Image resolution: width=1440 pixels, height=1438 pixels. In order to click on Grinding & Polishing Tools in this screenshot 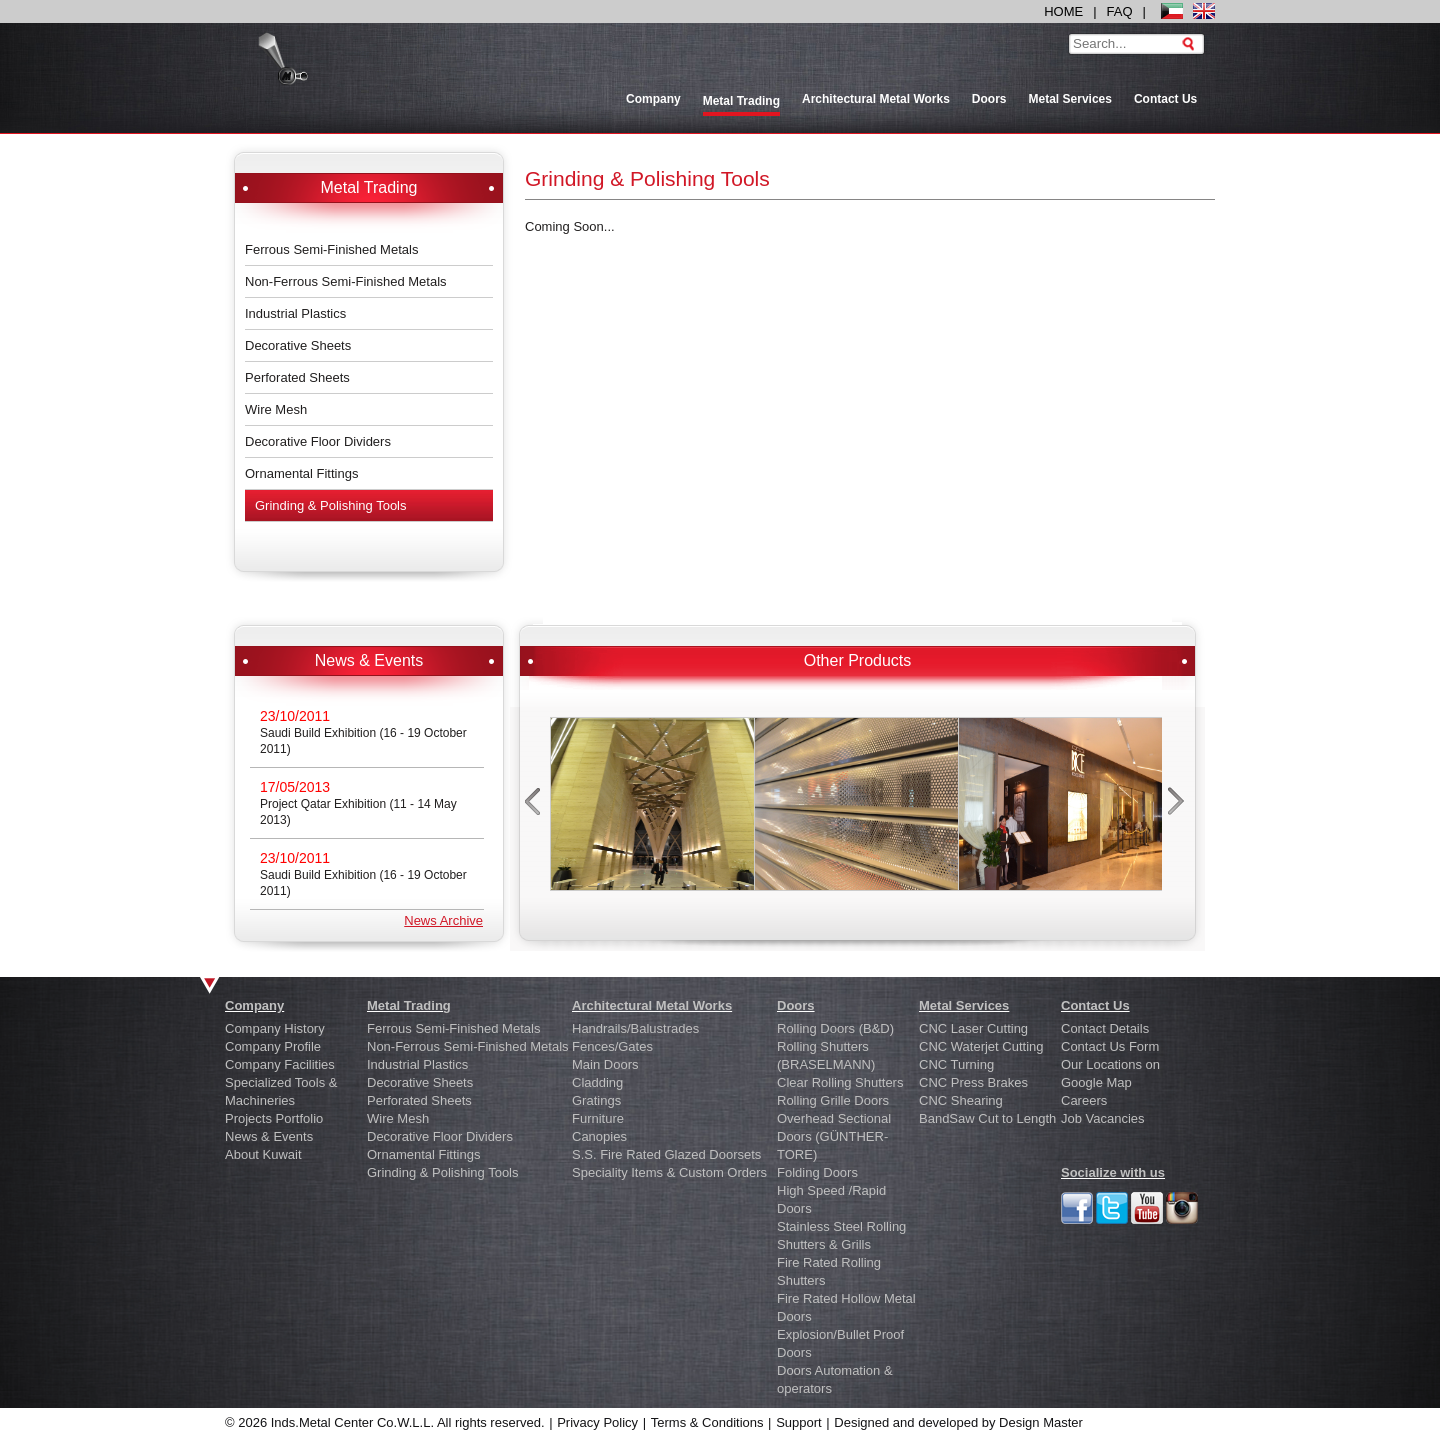, I will do `click(331, 505)`.